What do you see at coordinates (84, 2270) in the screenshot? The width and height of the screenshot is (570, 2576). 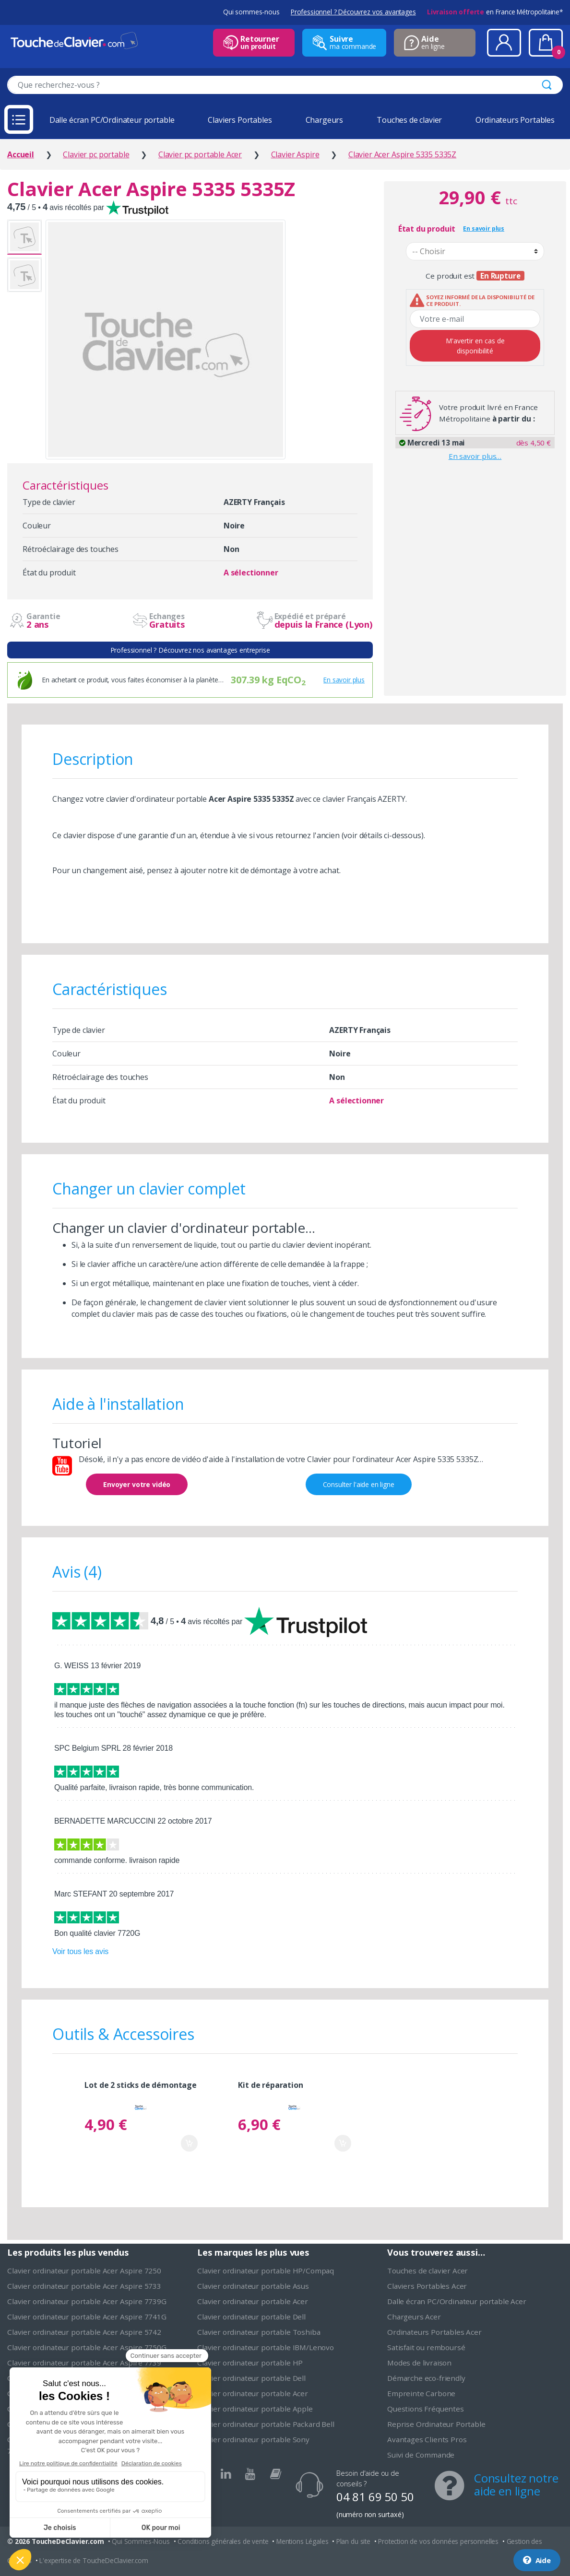 I see `Clavier ordinateur portable Acer Aspire 7250` at bounding box center [84, 2270].